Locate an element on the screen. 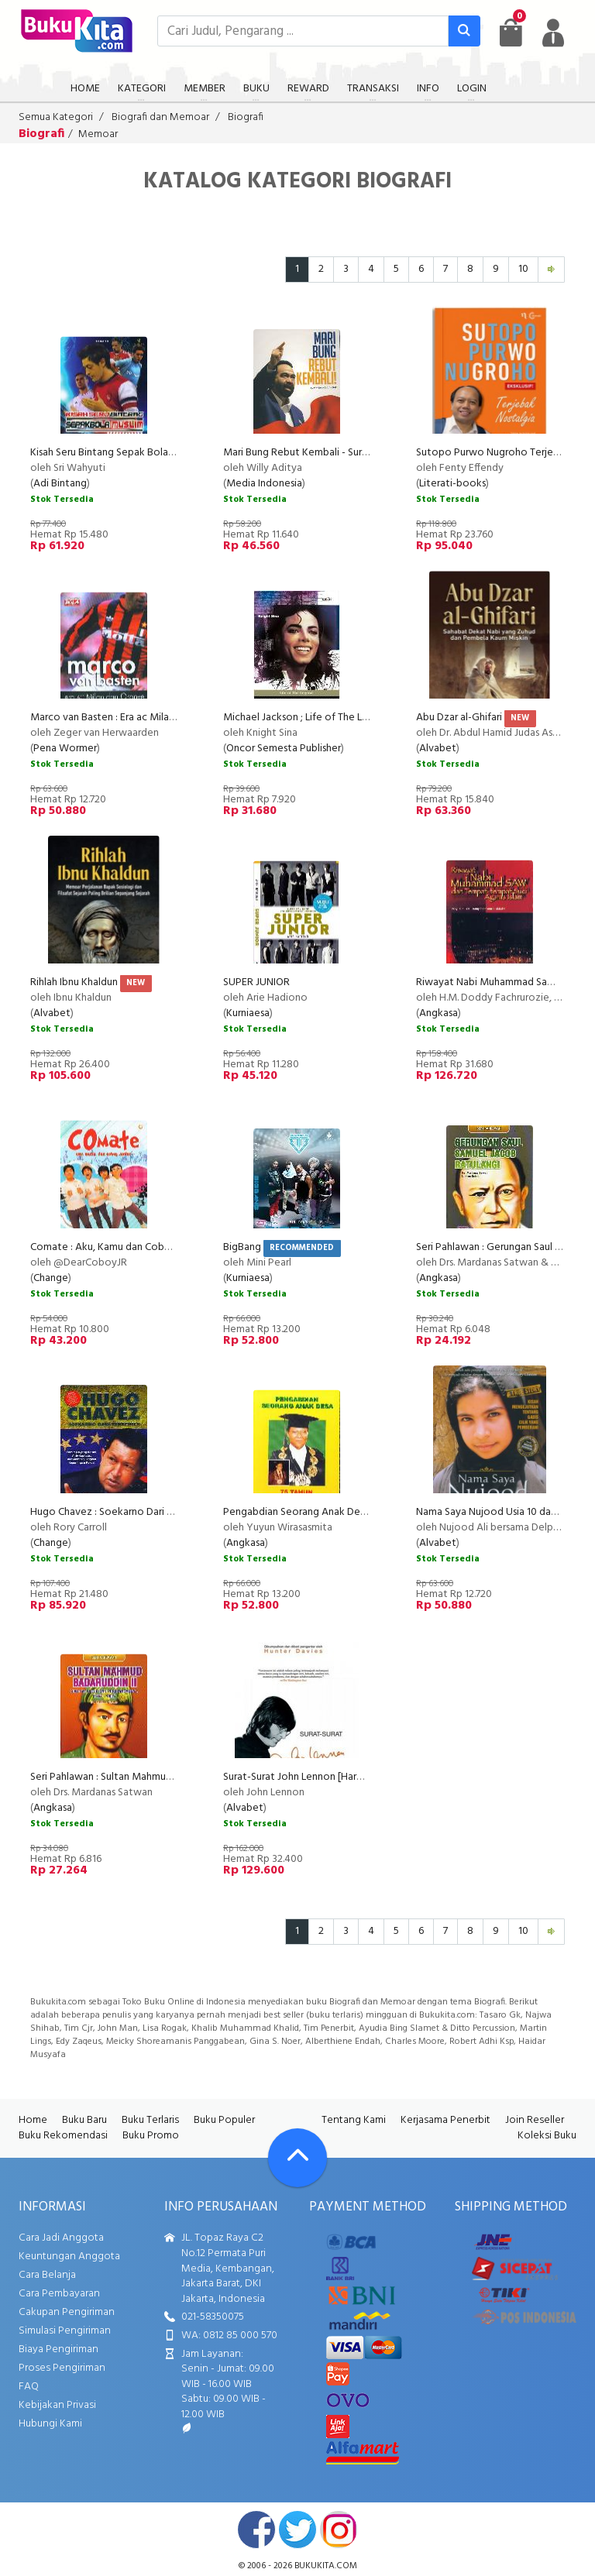  Simulasi Pengiriman is located at coordinates (65, 2331).